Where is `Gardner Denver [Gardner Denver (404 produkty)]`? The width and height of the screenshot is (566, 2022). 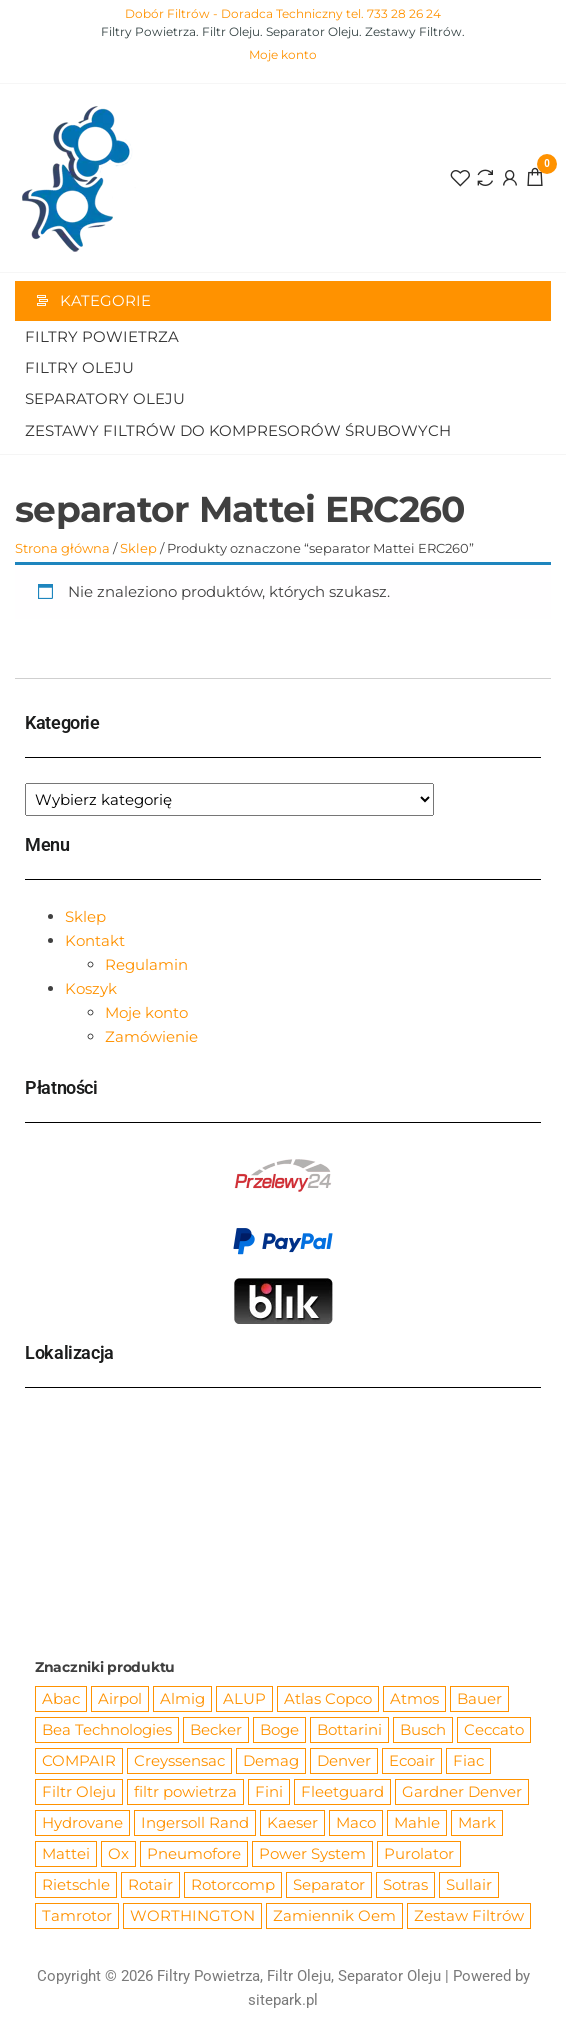 Gardner Denver [Gardner Denver (404 produkty)] is located at coordinates (462, 1791).